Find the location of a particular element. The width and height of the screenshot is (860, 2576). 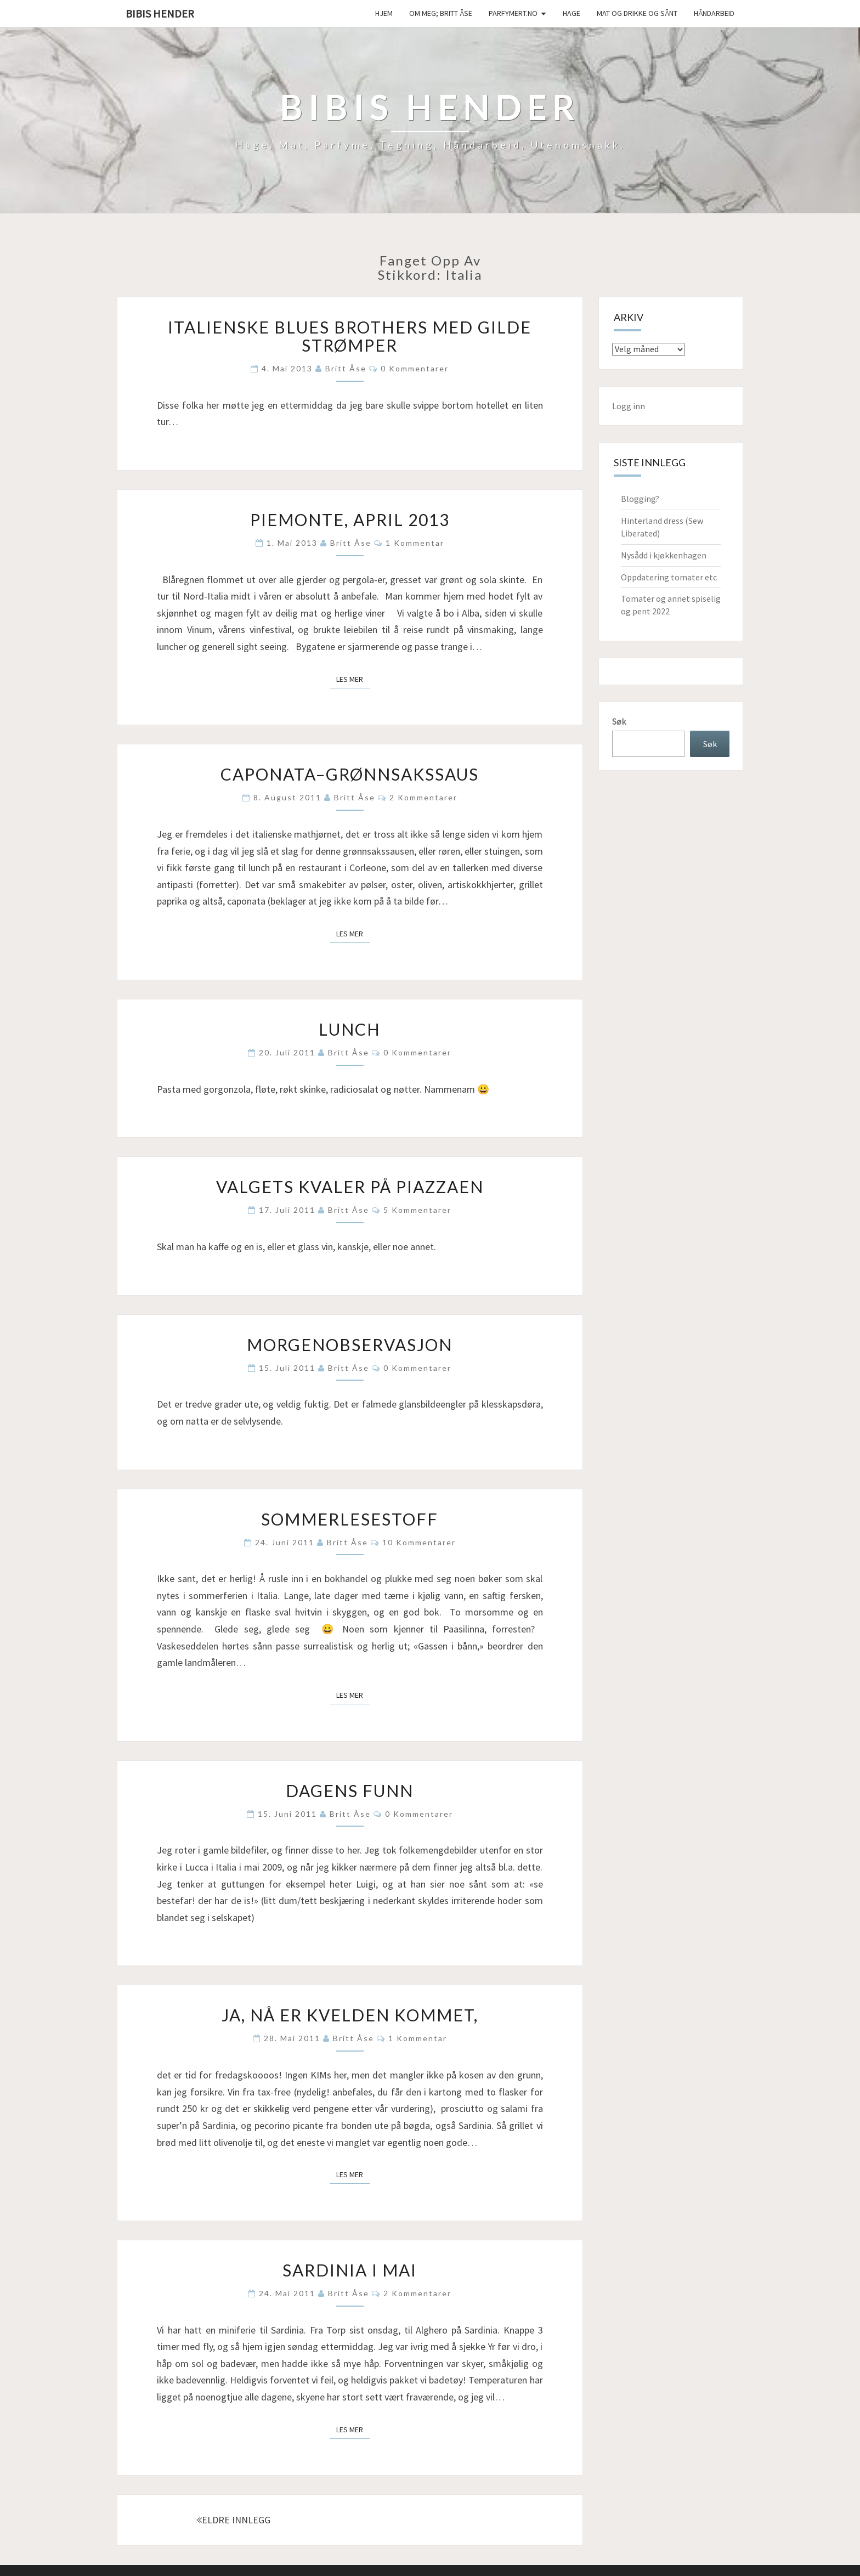

0 kommentarer is located at coordinates (415, 368).